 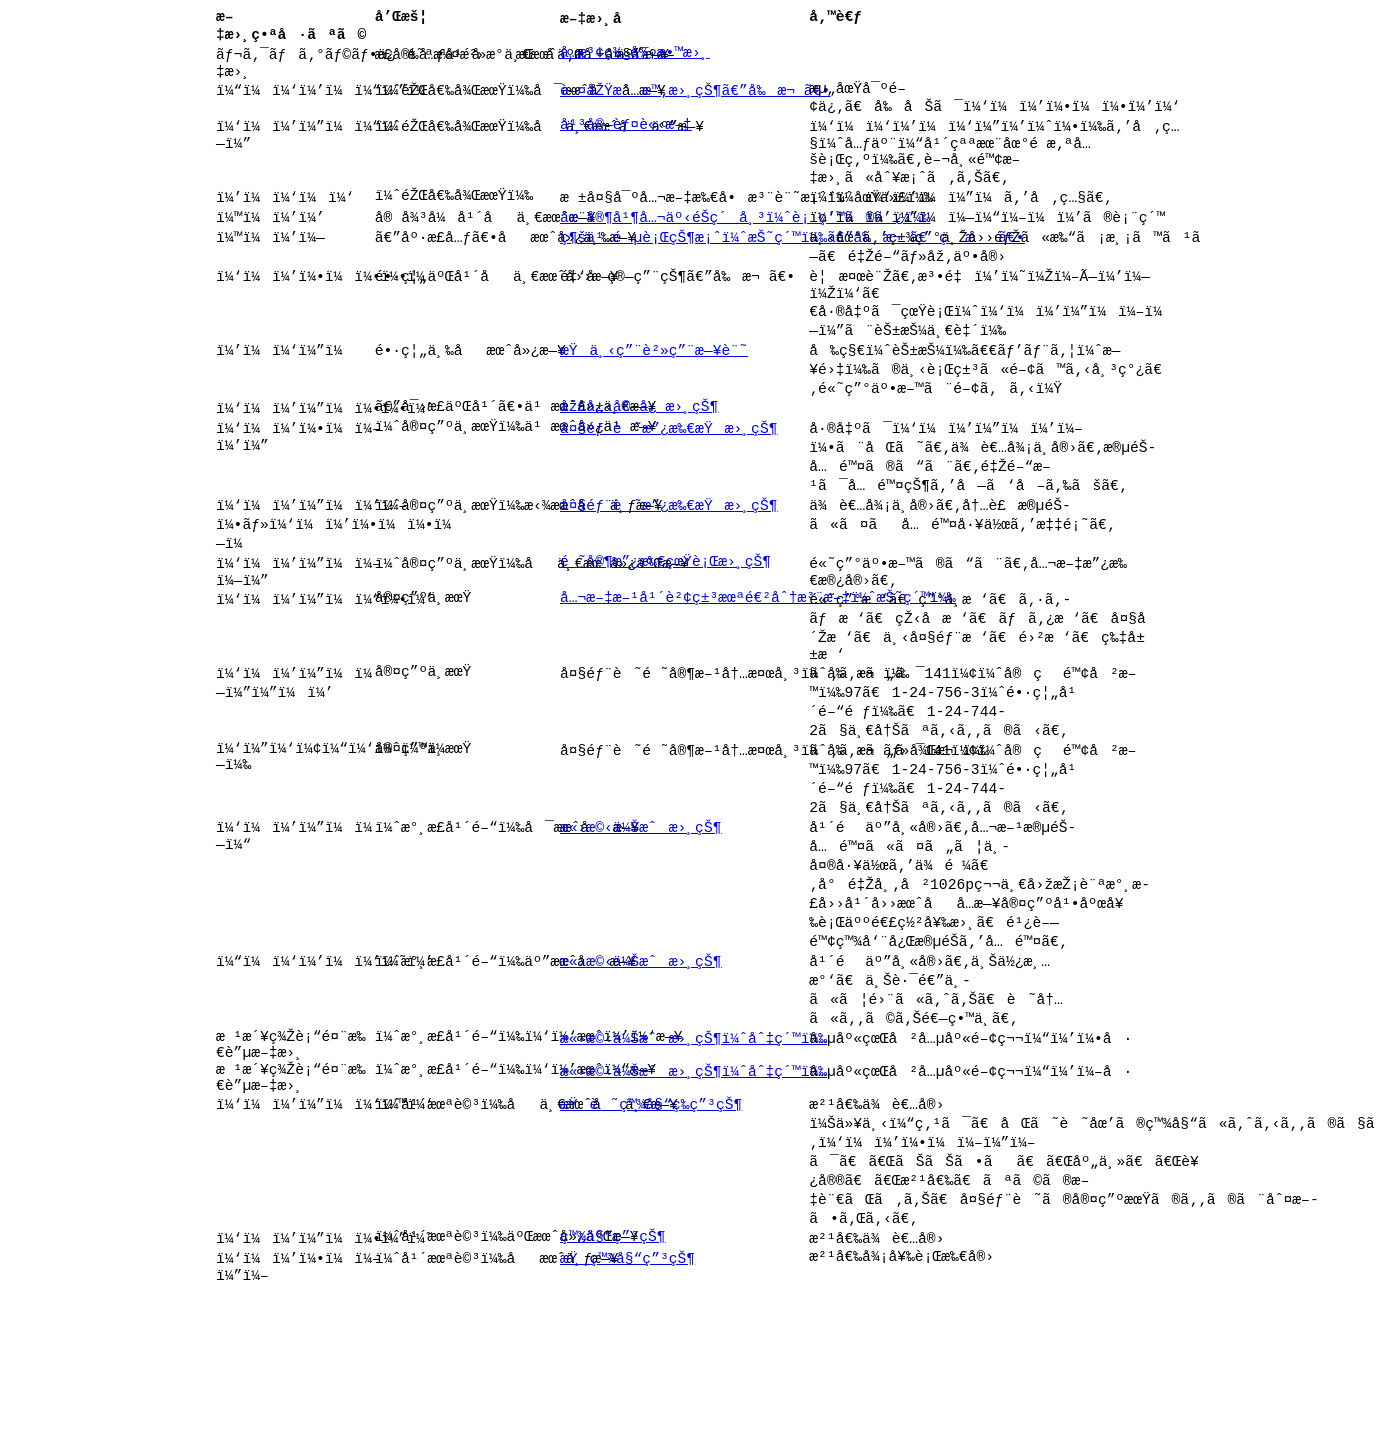 I want to click on æŸä¸‹ç”¨è²»ç”¨æ—¥è¨˜, so click(x=654, y=399).